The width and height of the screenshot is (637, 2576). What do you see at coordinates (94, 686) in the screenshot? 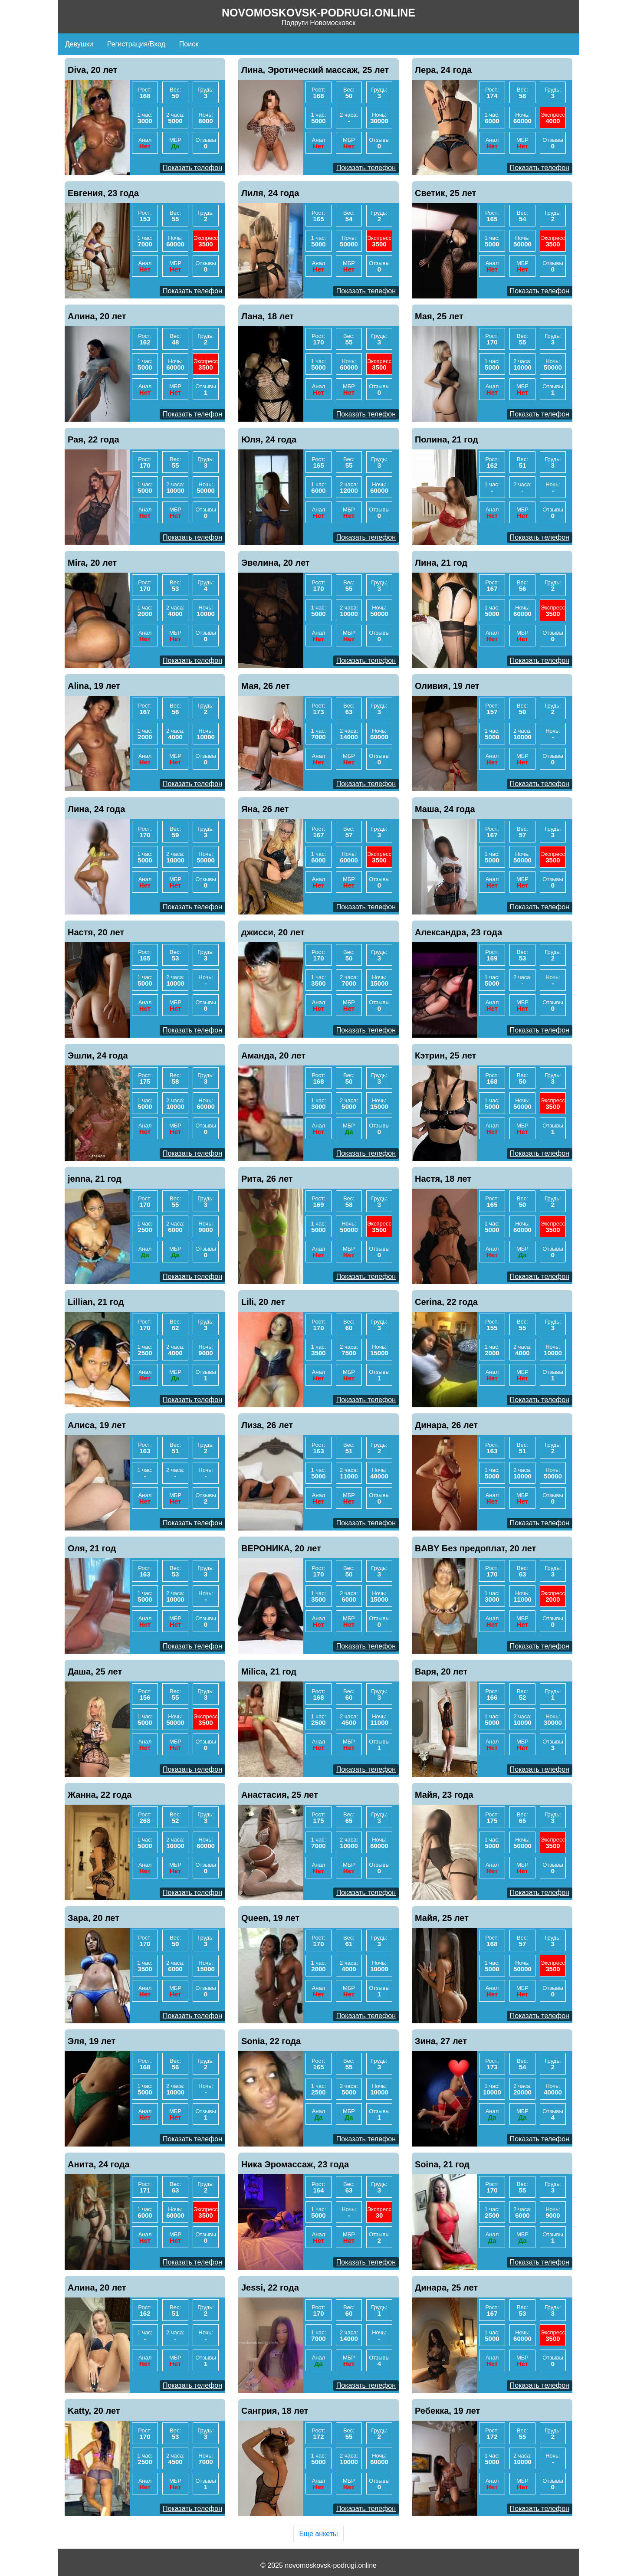
I see `Alina, 19 лет` at bounding box center [94, 686].